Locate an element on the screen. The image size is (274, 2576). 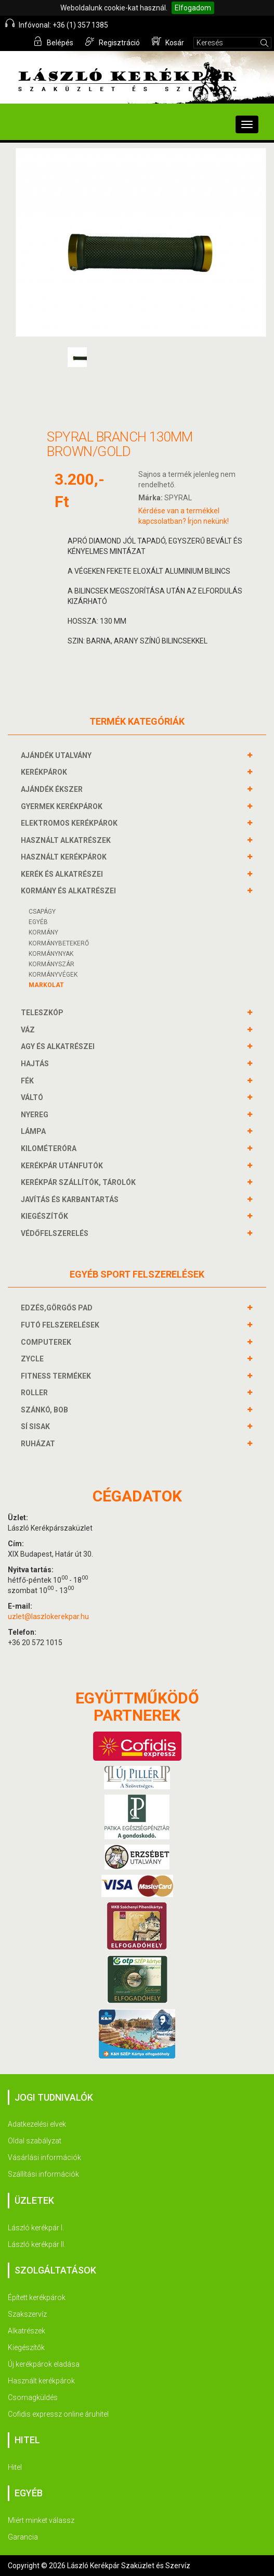
FÉK is located at coordinates (28, 1080).